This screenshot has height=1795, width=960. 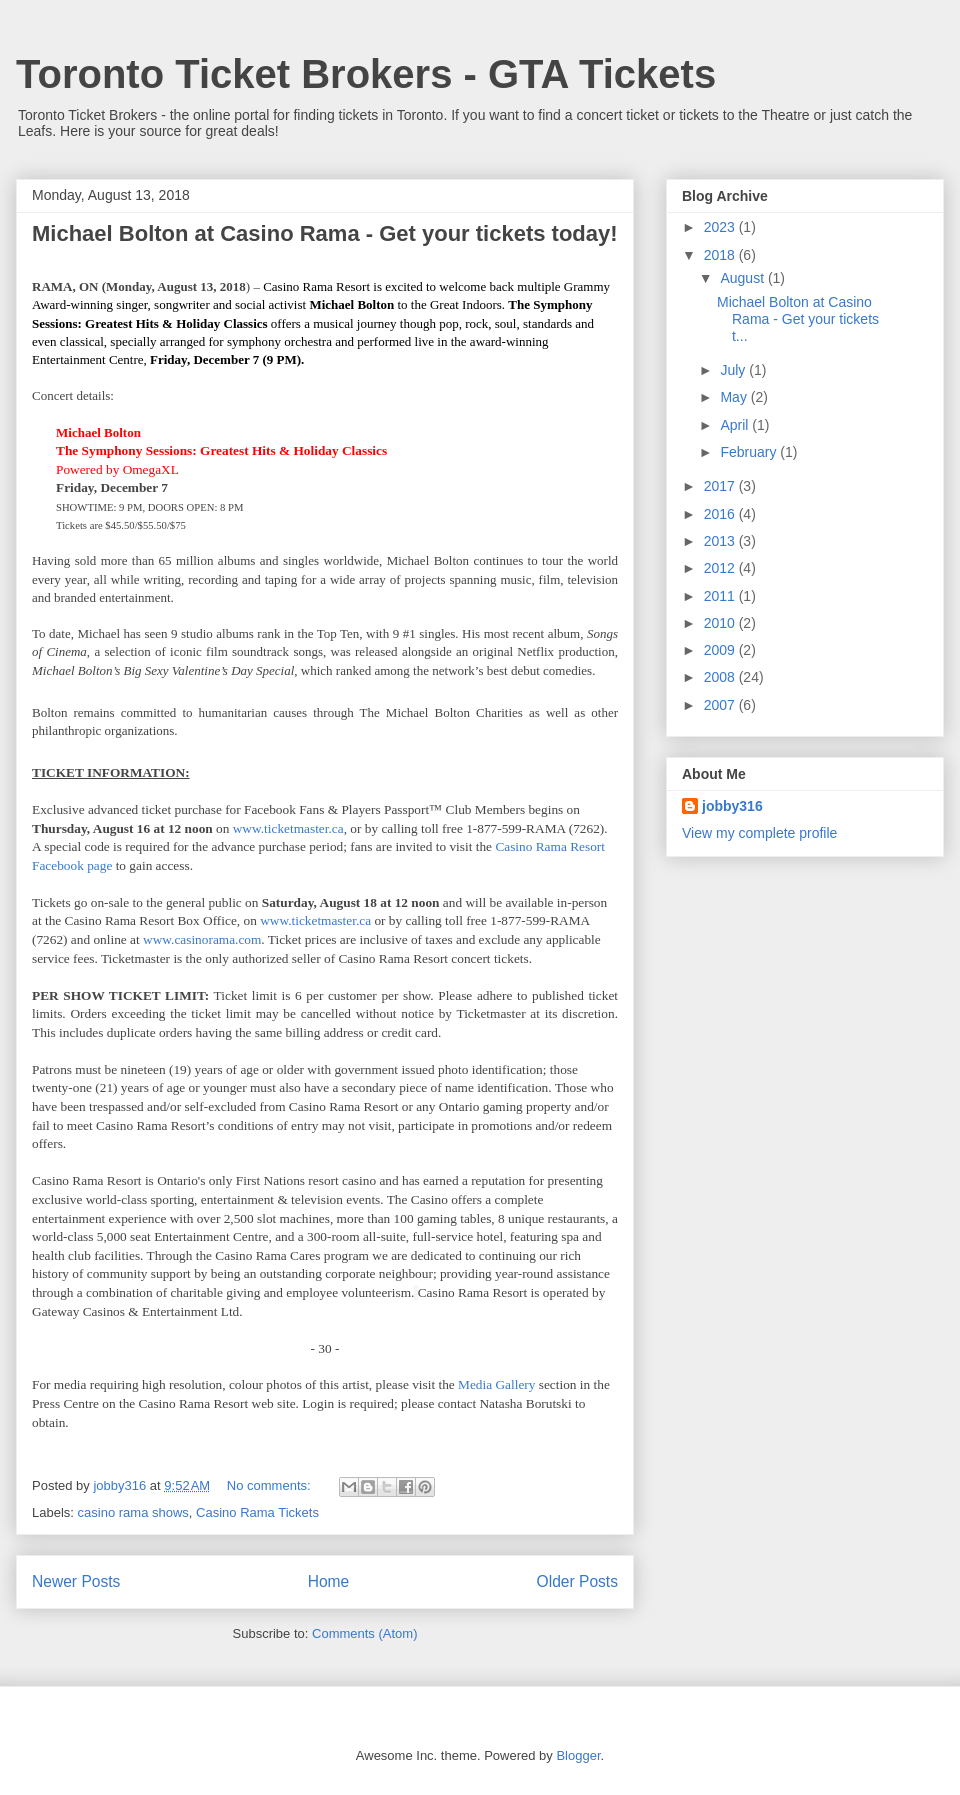 What do you see at coordinates (721, 568) in the screenshot?
I see `2012` at bounding box center [721, 568].